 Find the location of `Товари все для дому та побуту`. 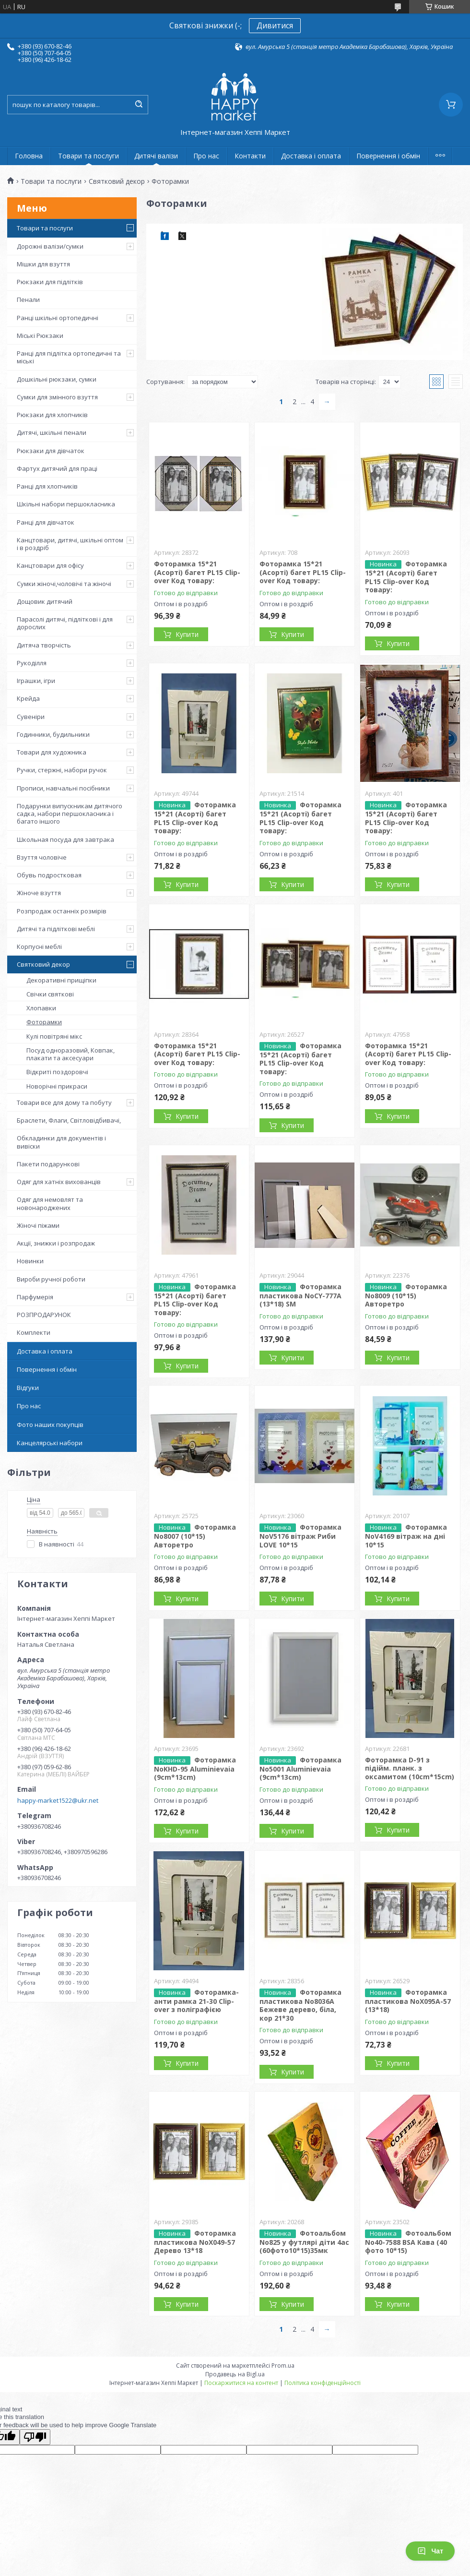

Товари все для дому та побуту is located at coordinates (64, 1102).